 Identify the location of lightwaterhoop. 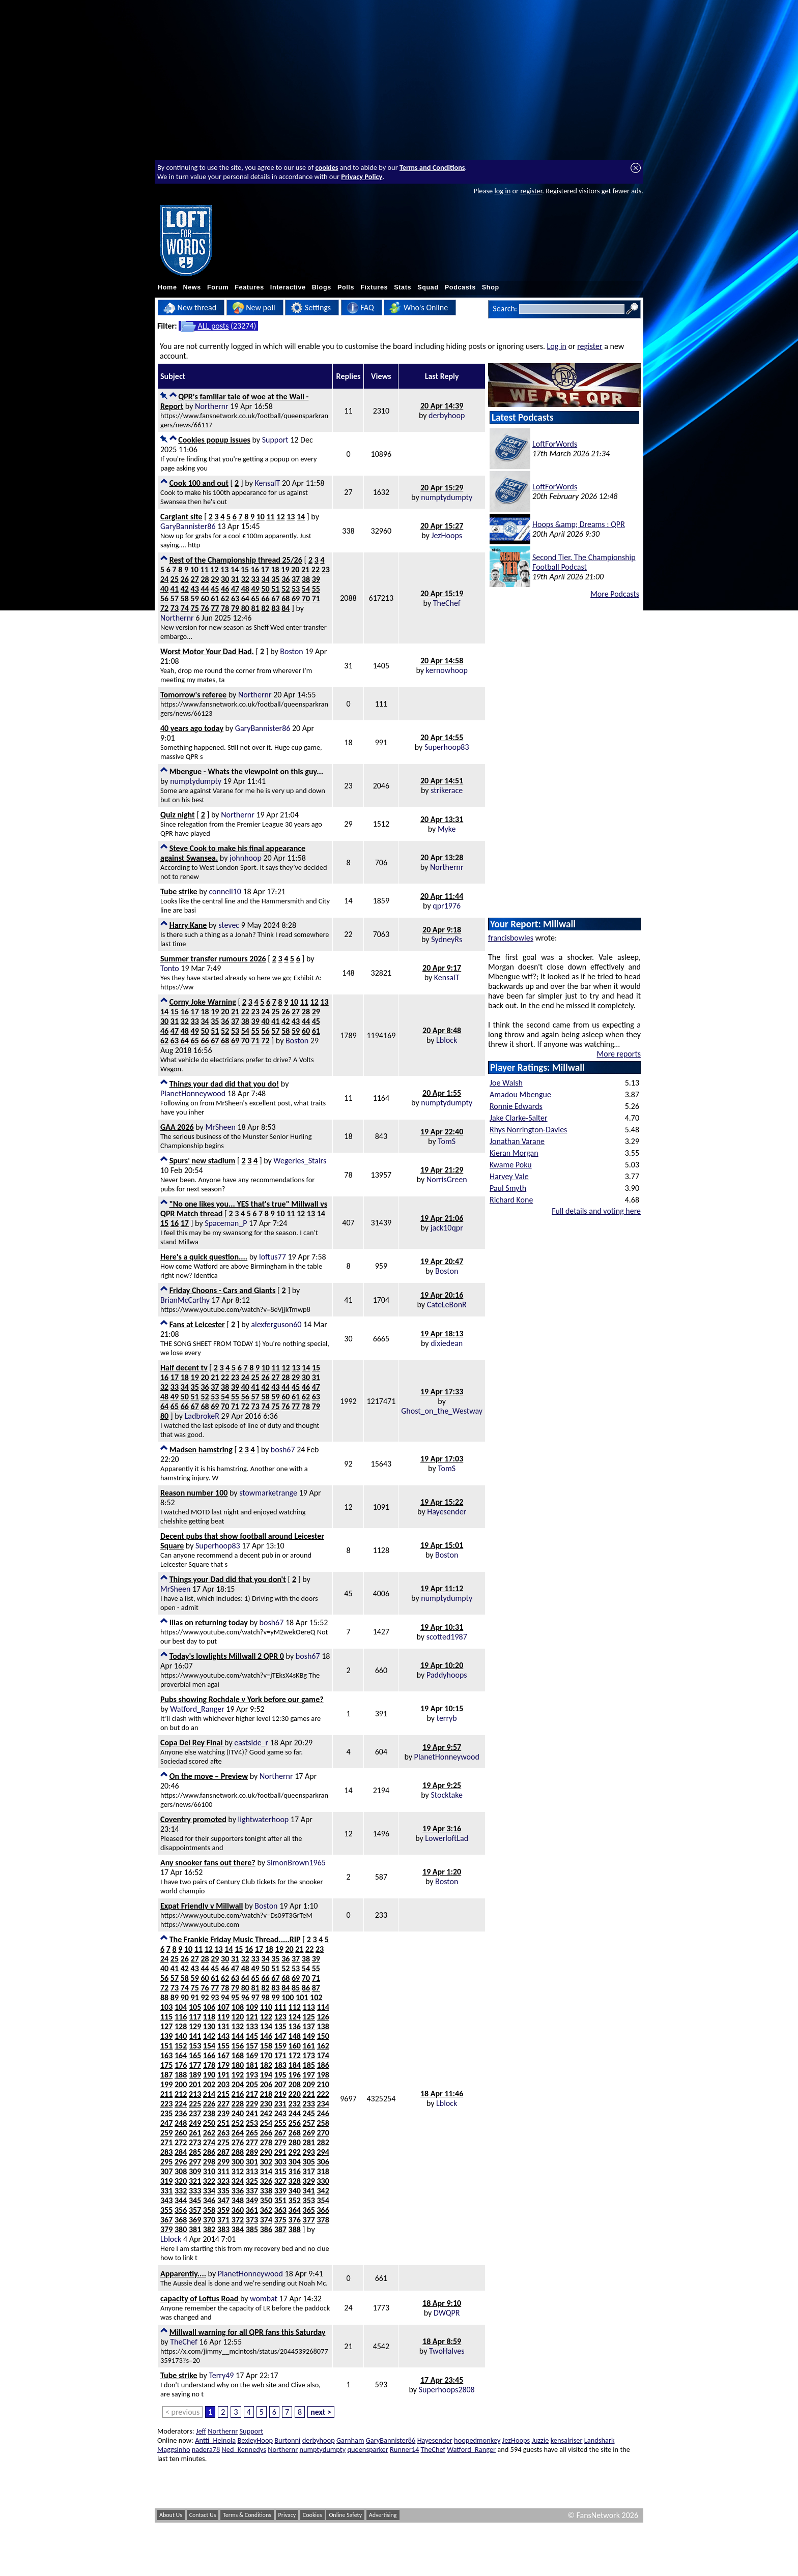
(263, 1819).